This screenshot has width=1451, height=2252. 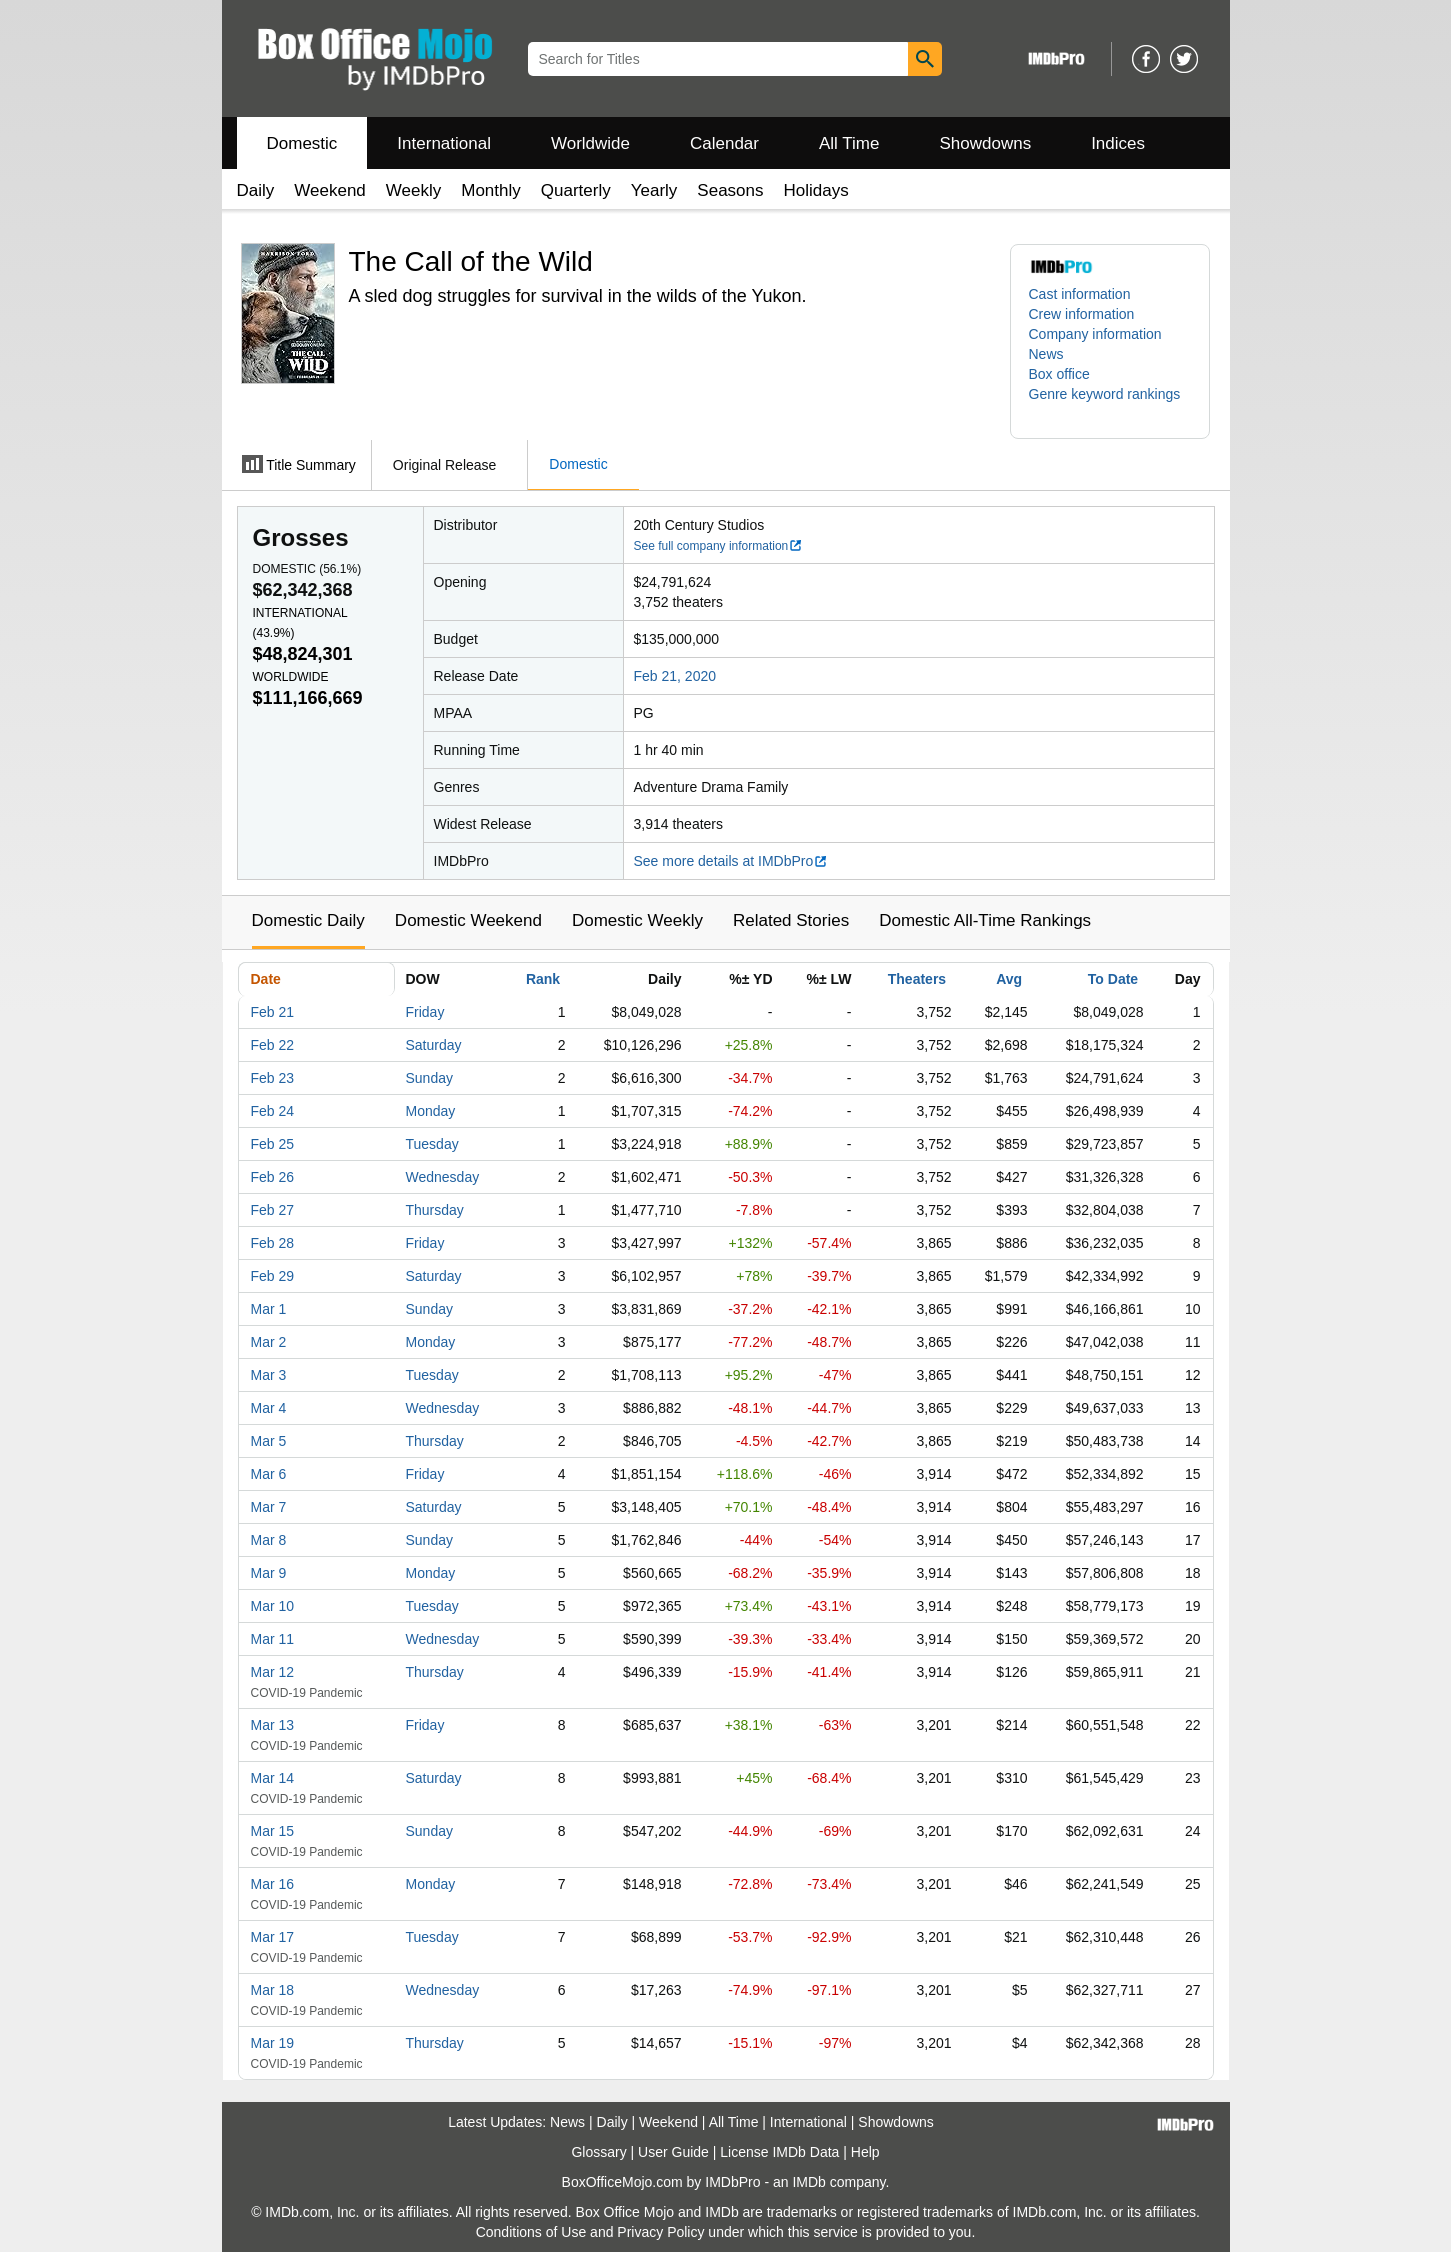 What do you see at coordinates (273, 1725) in the screenshot?
I see `Mar 13` at bounding box center [273, 1725].